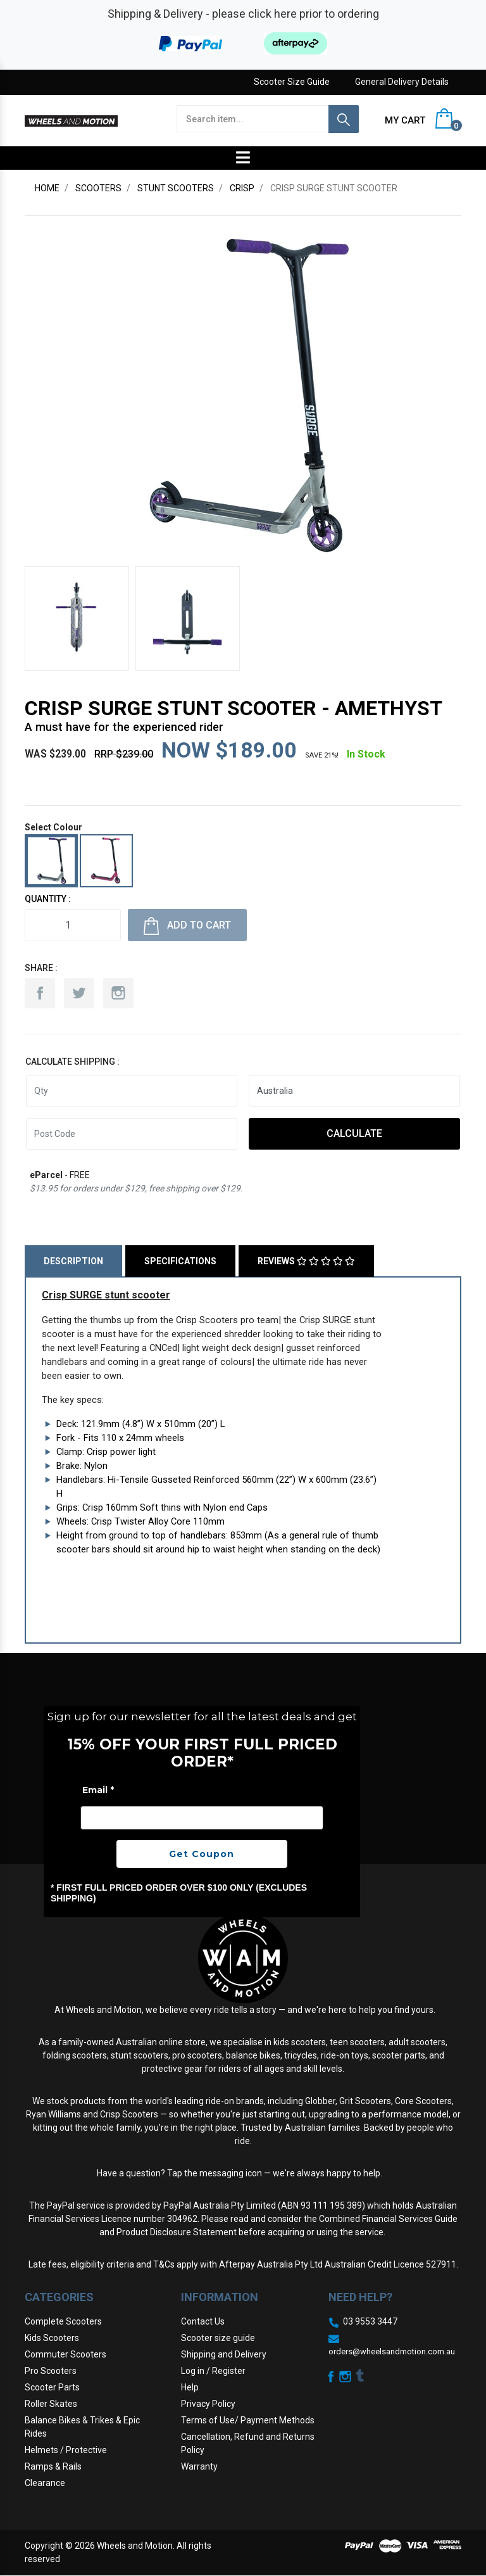 The image size is (486, 2576). I want to click on Shipping & Delivery - please click here prior to ordering, so click(243, 13).